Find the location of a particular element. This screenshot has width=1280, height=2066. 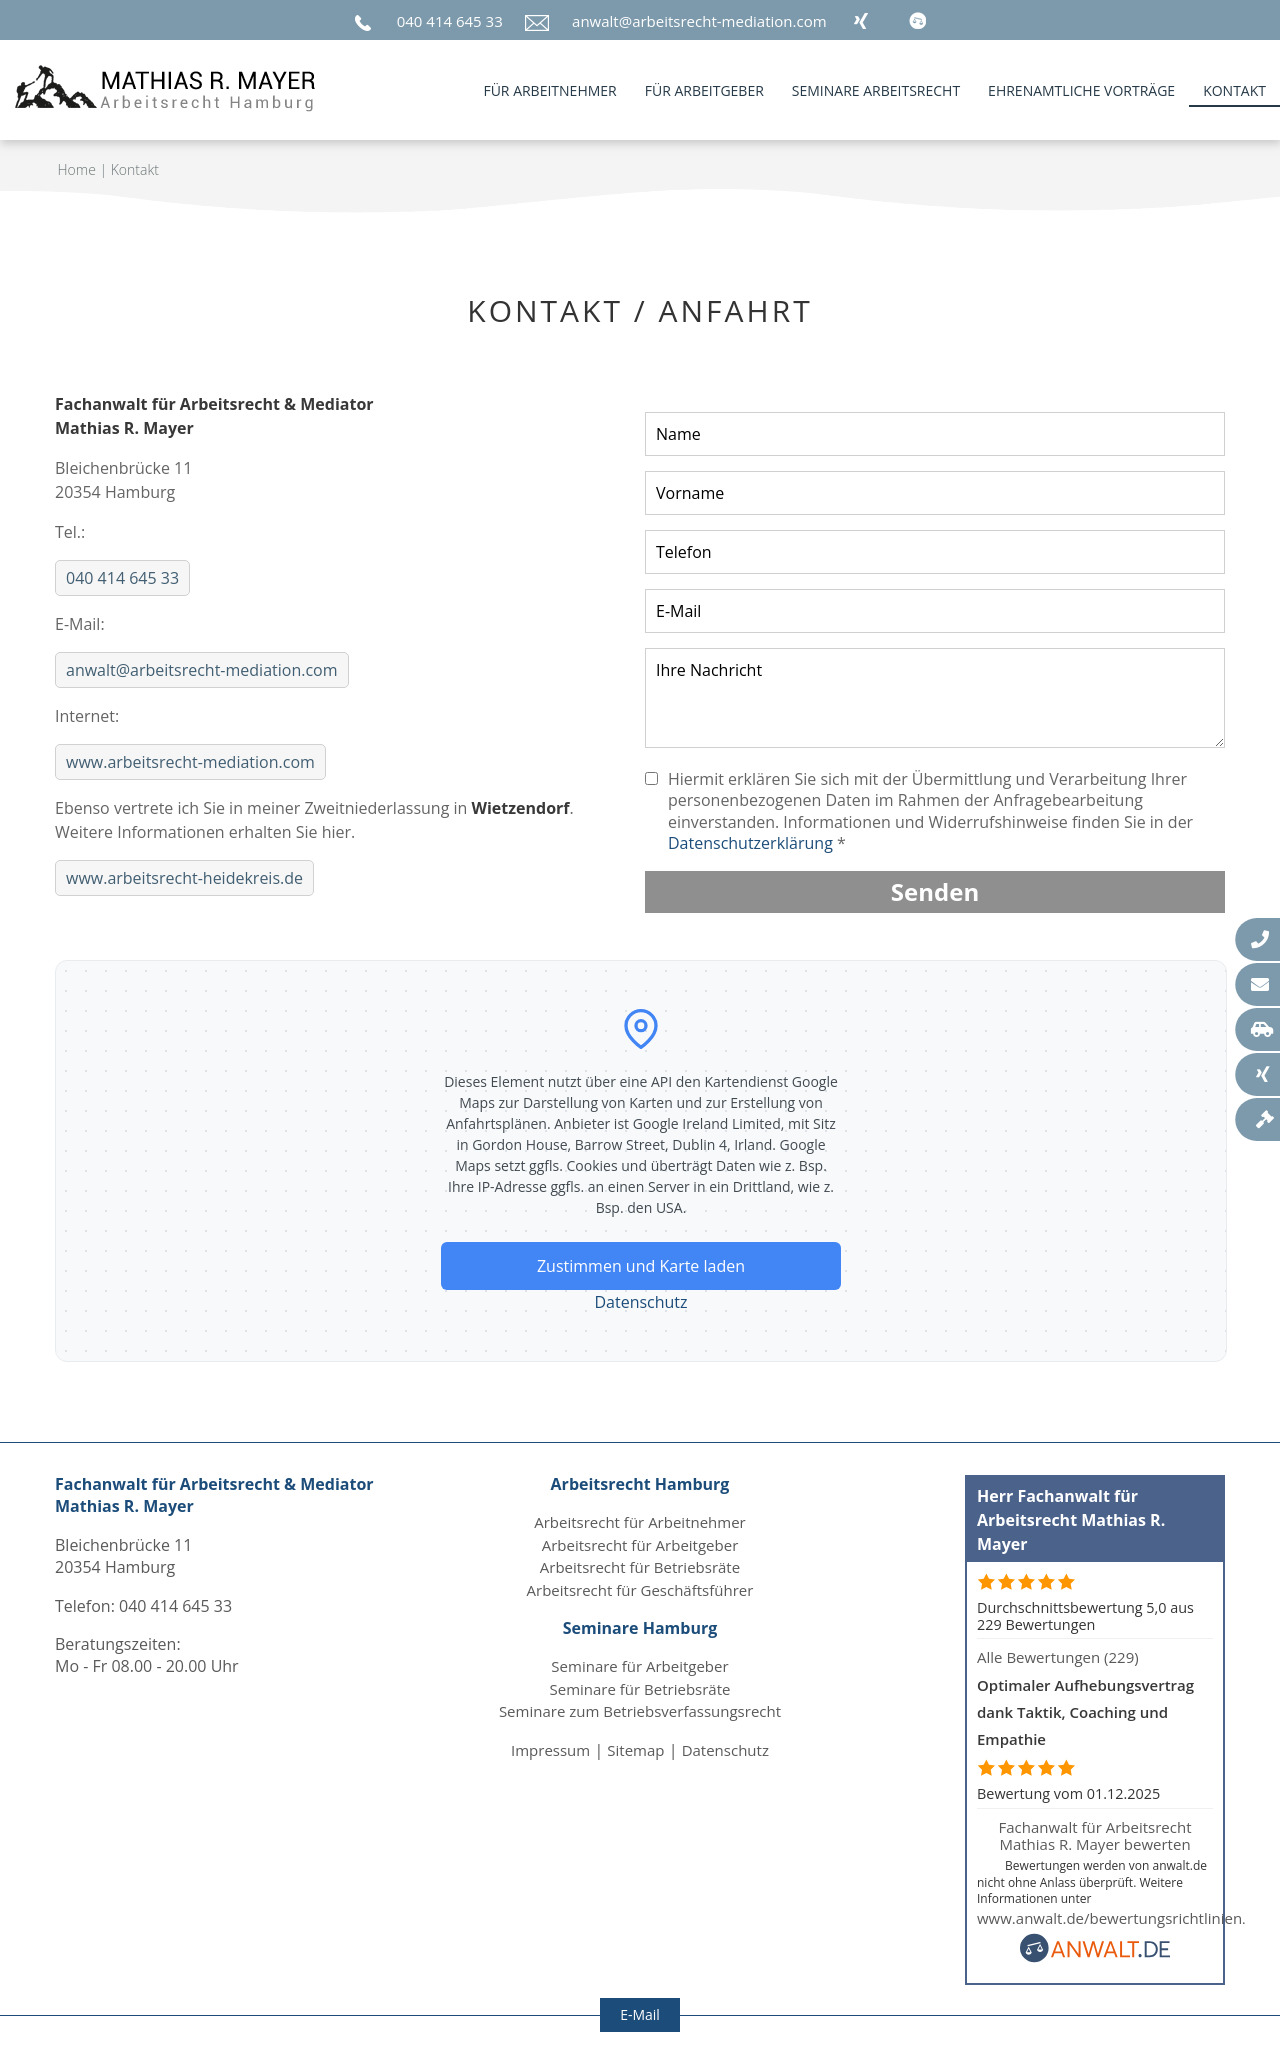

[Telefon-Nummer angeben] is located at coordinates (935, 552).